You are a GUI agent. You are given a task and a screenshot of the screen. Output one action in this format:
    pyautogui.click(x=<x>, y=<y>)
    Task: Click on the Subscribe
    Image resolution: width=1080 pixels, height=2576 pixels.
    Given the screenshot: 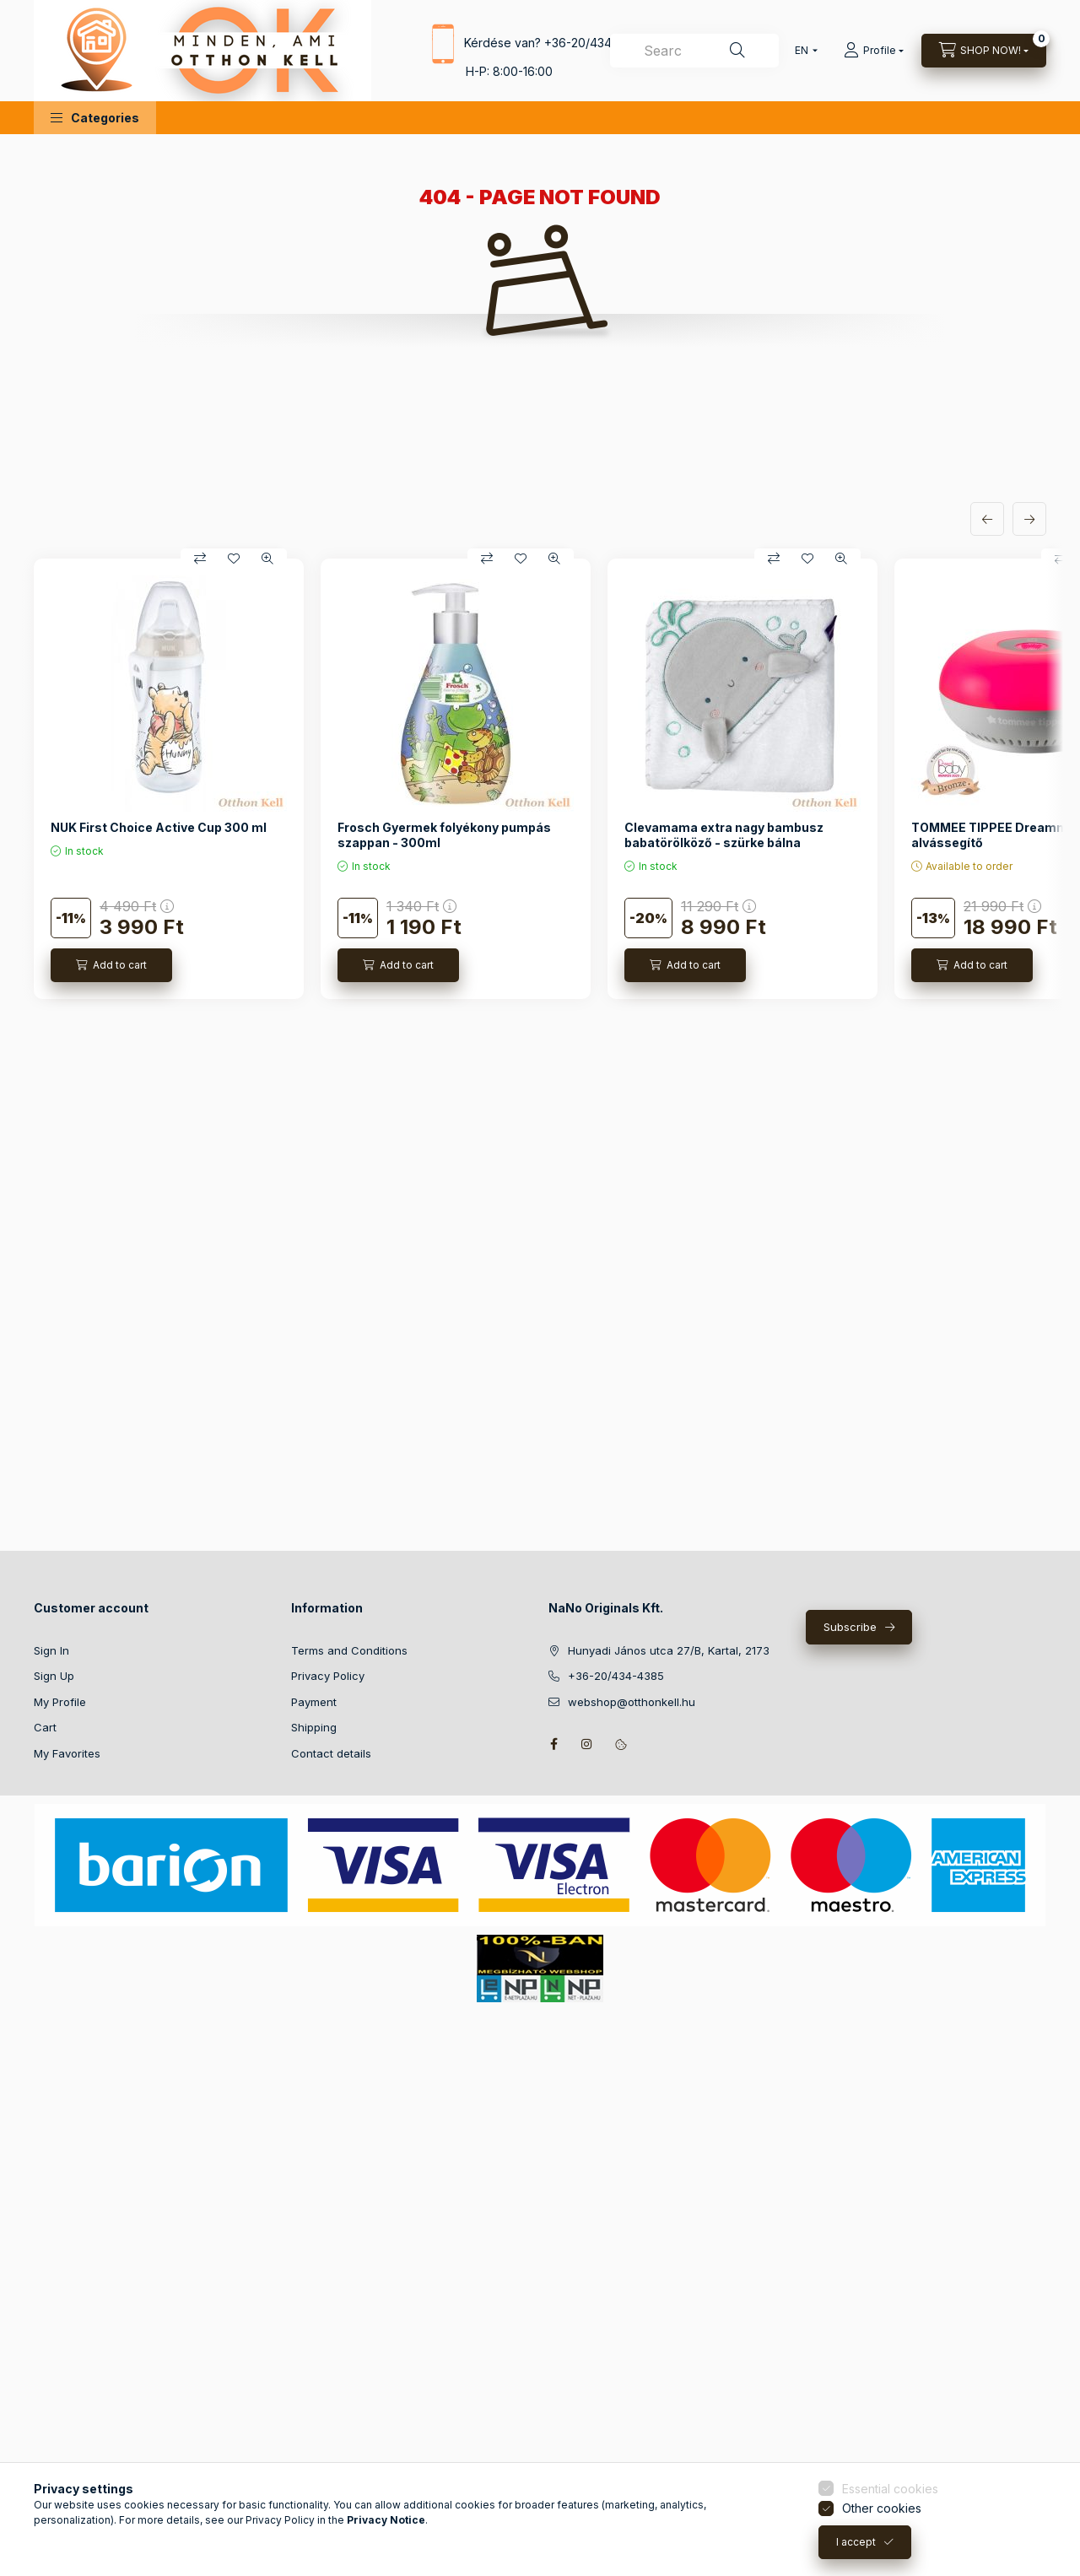 What is the action you would take?
    pyautogui.click(x=850, y=1627)
    